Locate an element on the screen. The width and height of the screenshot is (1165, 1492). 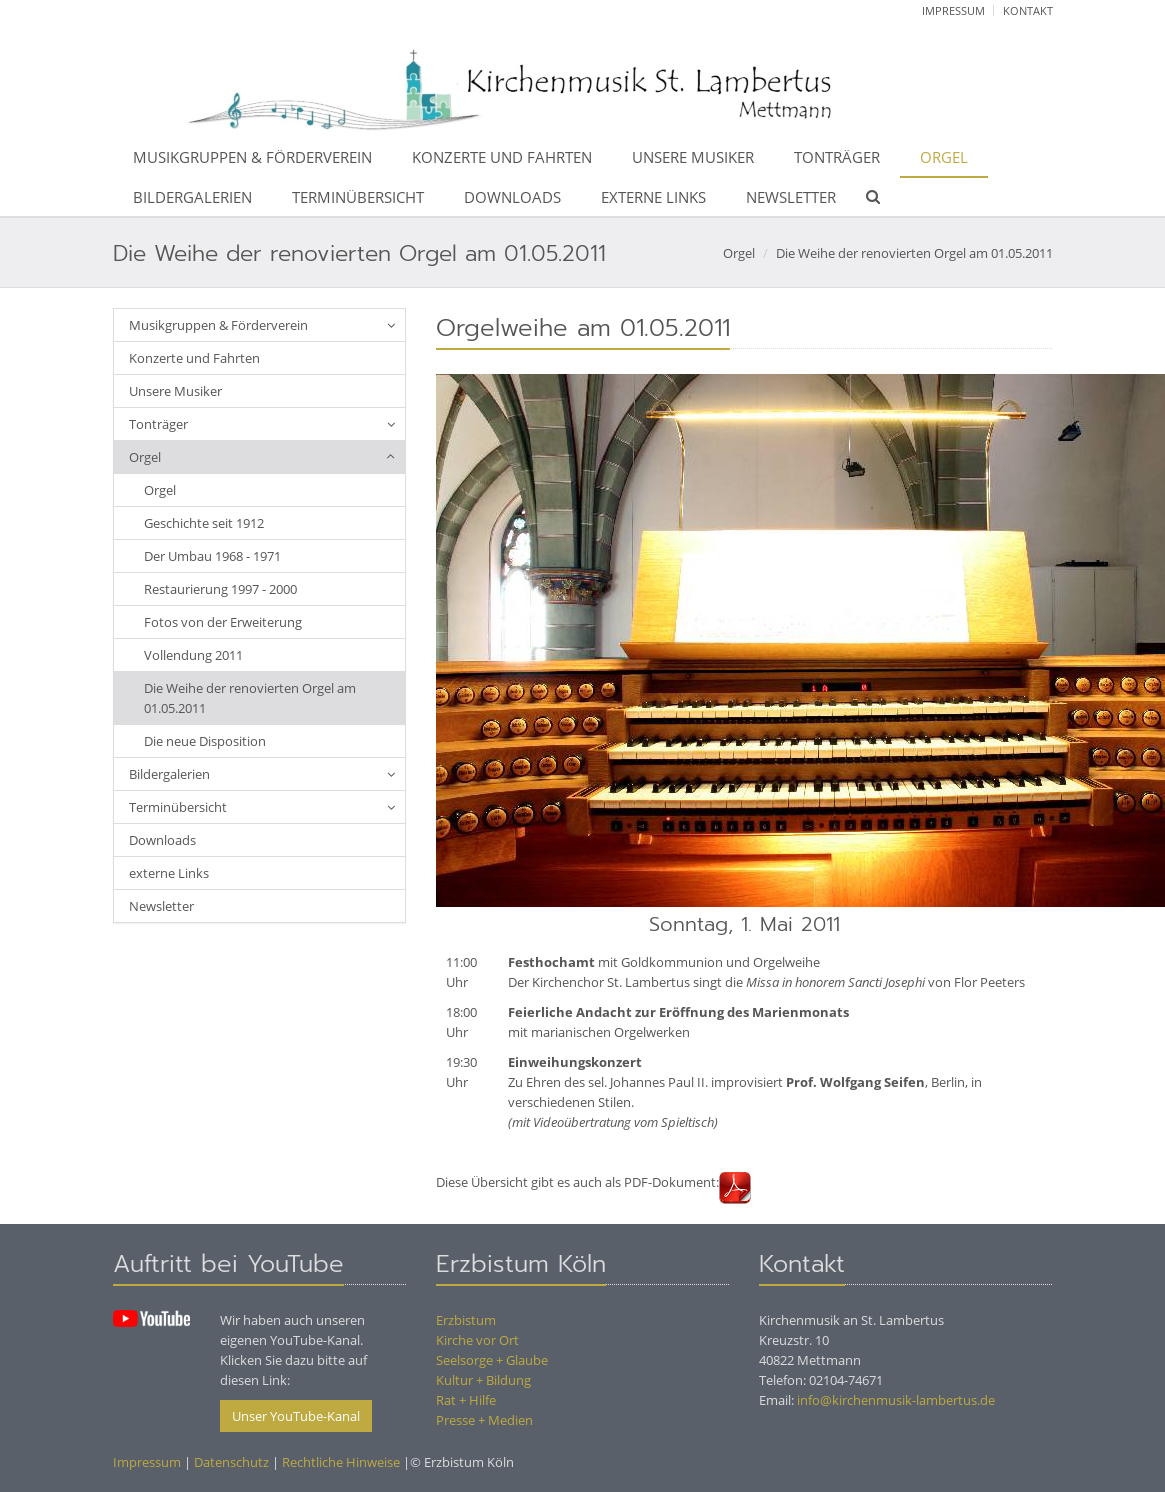
Terminübersicht is located at coordinates (358, 197).